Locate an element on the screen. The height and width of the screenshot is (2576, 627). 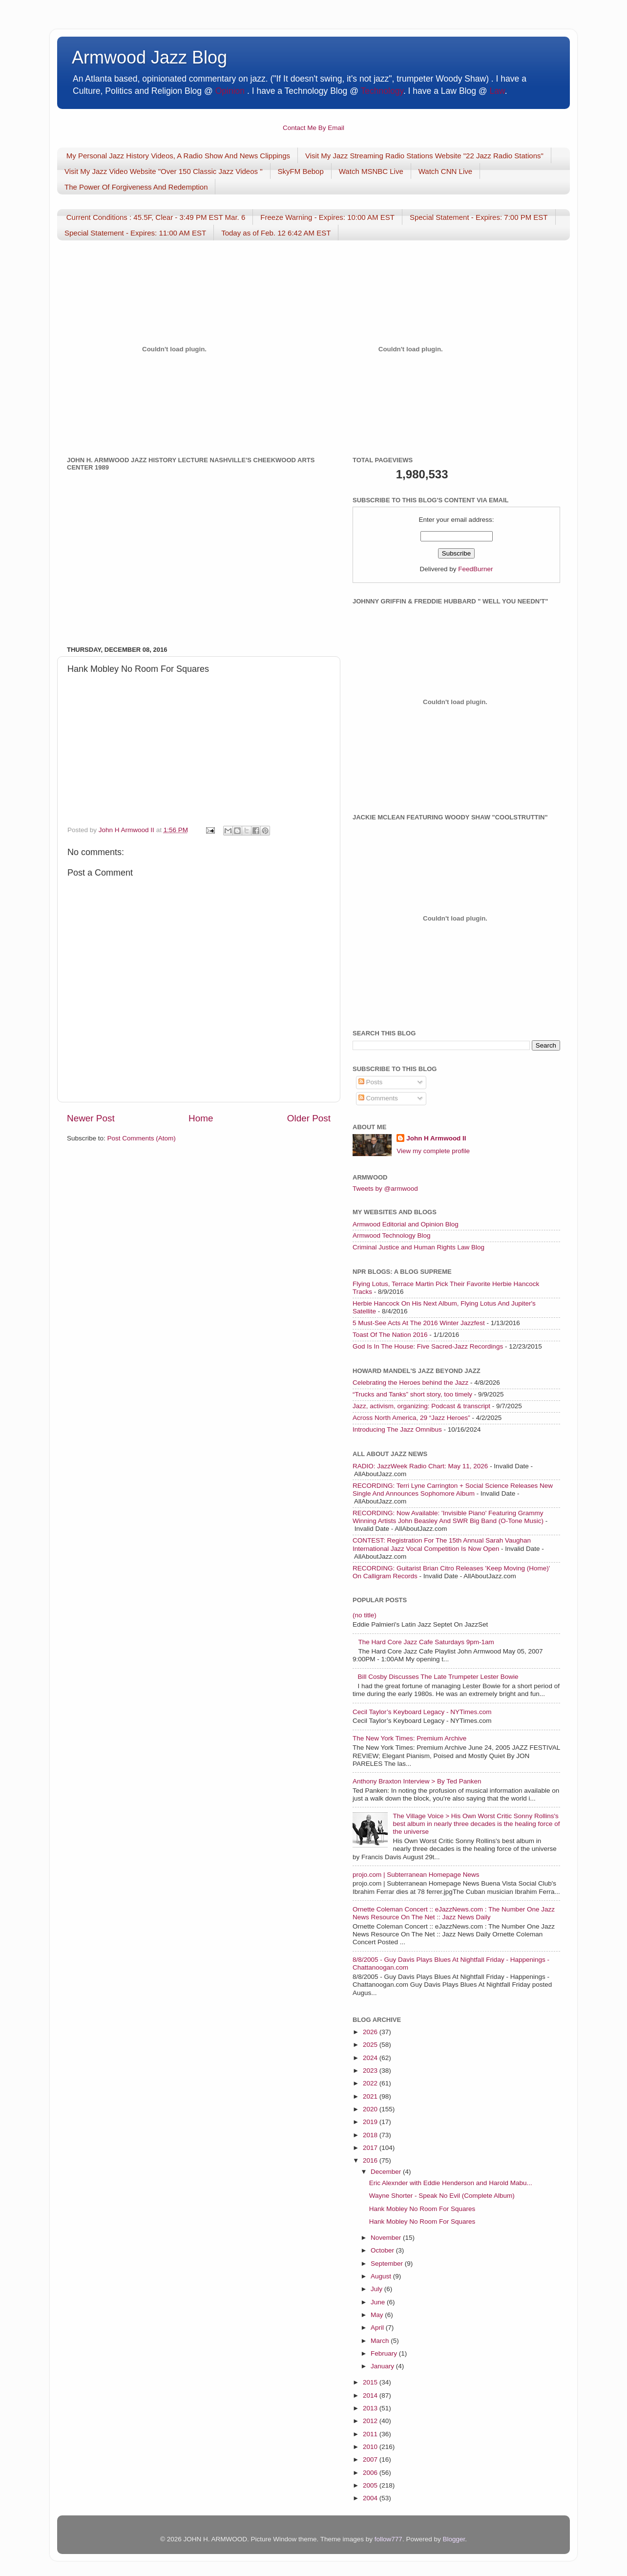
Law is located at coordinates (497, 91).